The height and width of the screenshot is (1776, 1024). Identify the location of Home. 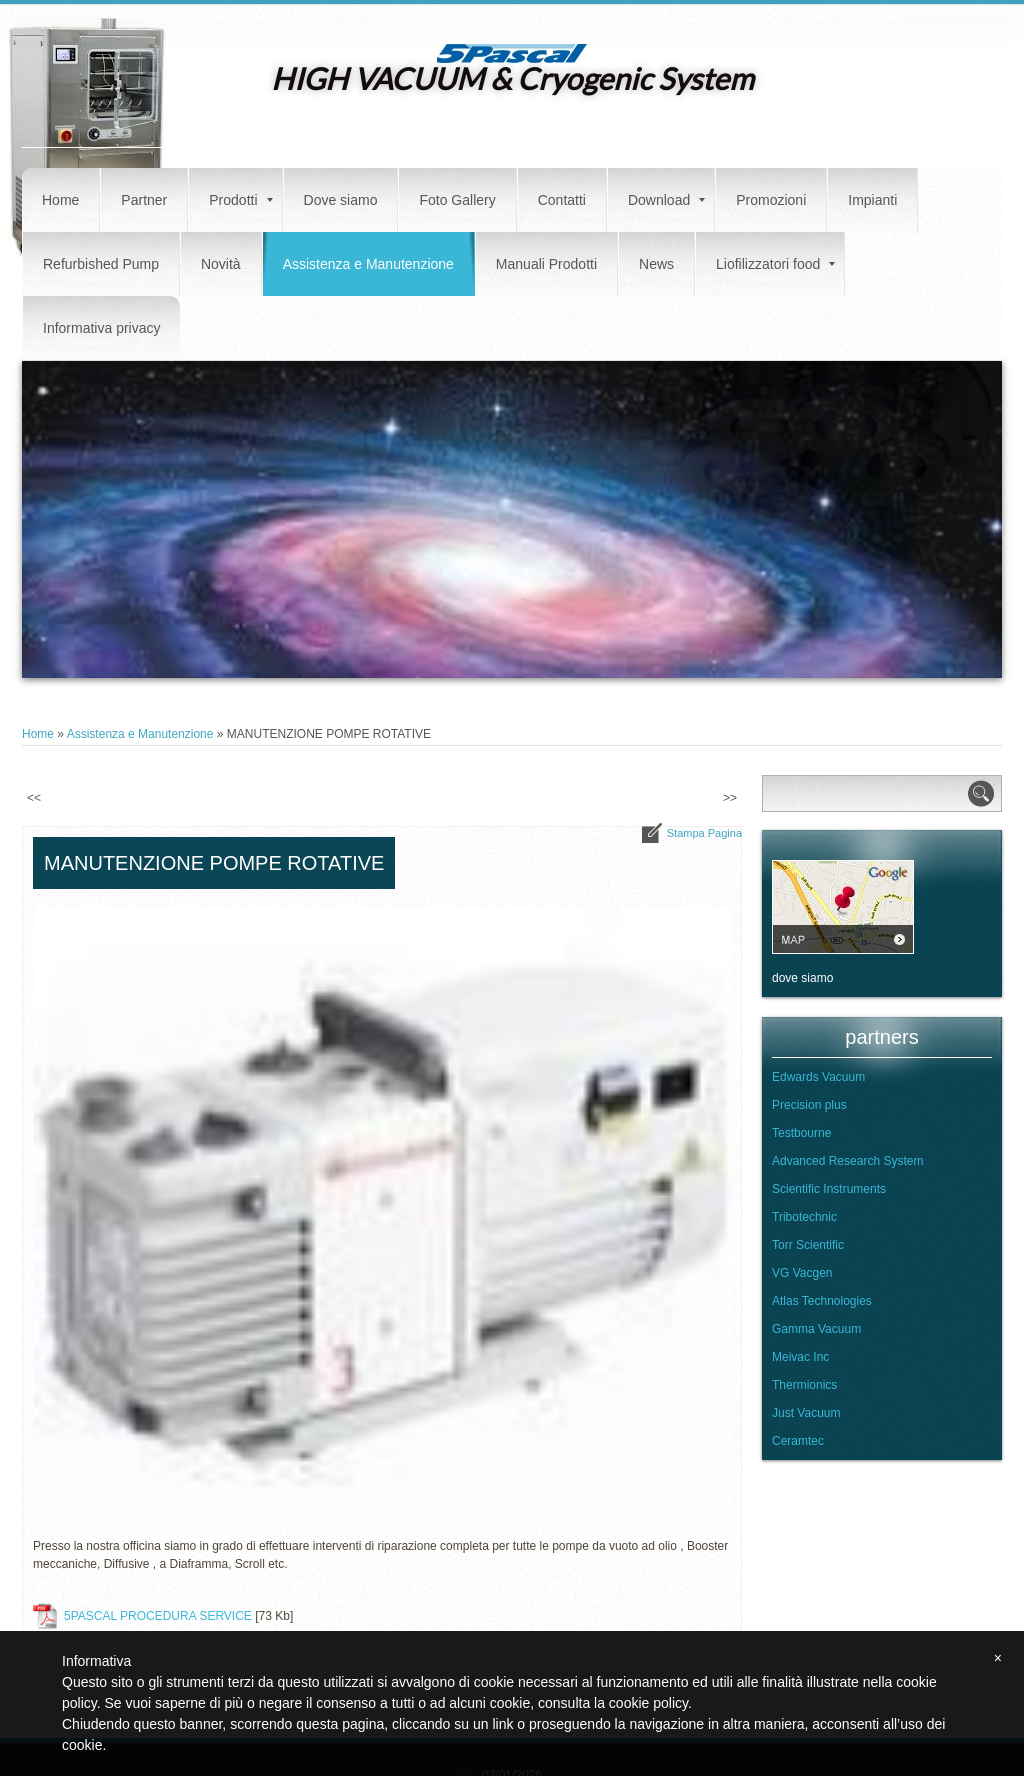
(60, 200).